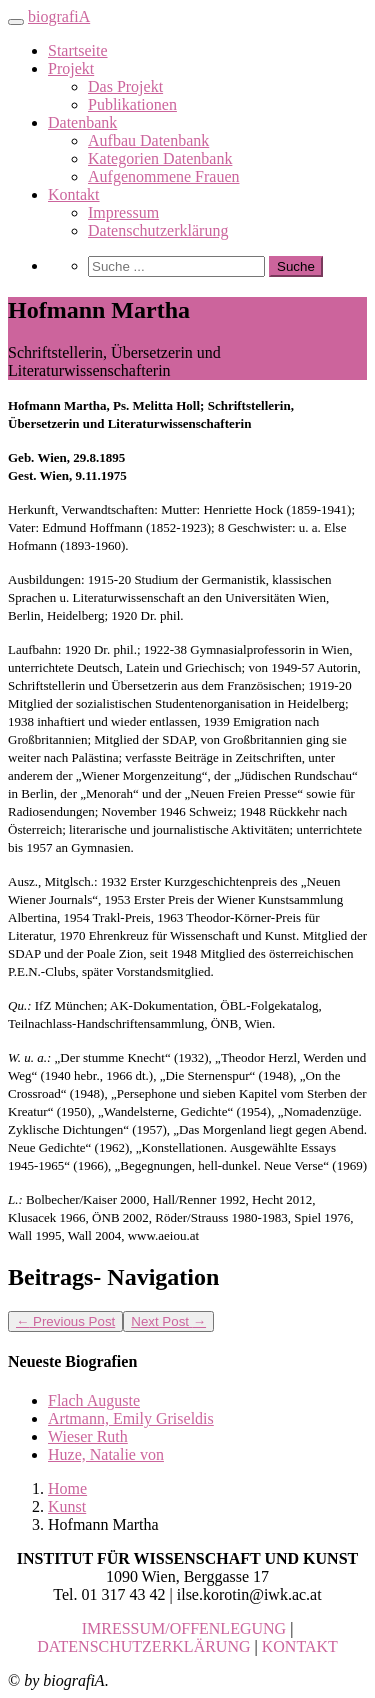 The height and width of the screenshot is (1698, 375). I want to click on Huze, Natalie von, so click(106, 1454).